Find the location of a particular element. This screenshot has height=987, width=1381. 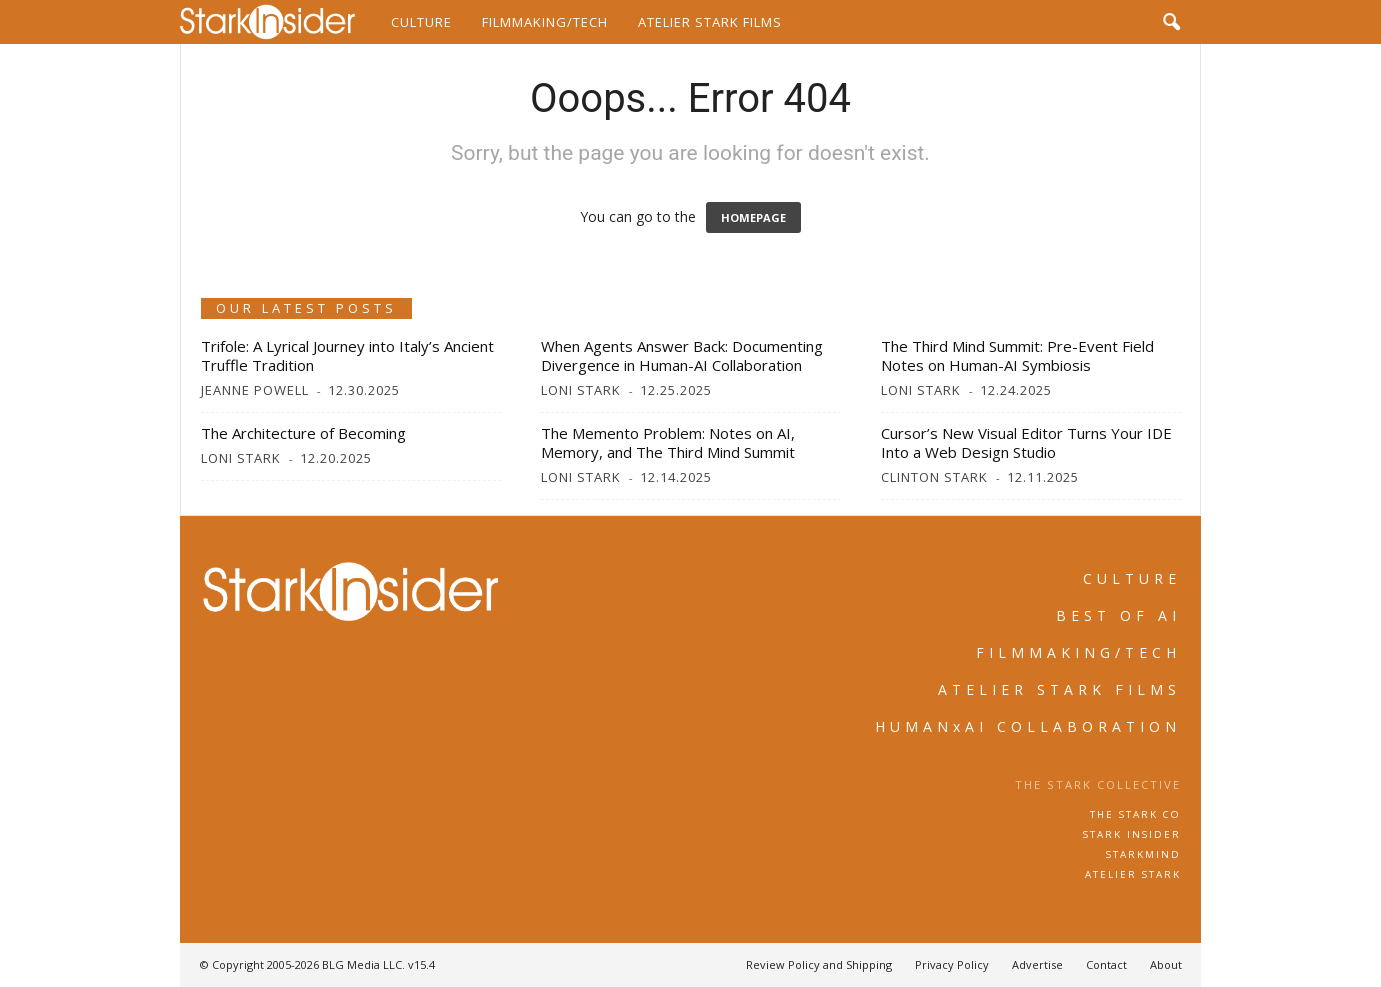

FILMMAKING/TECH is located at coordinates (1078, 652).